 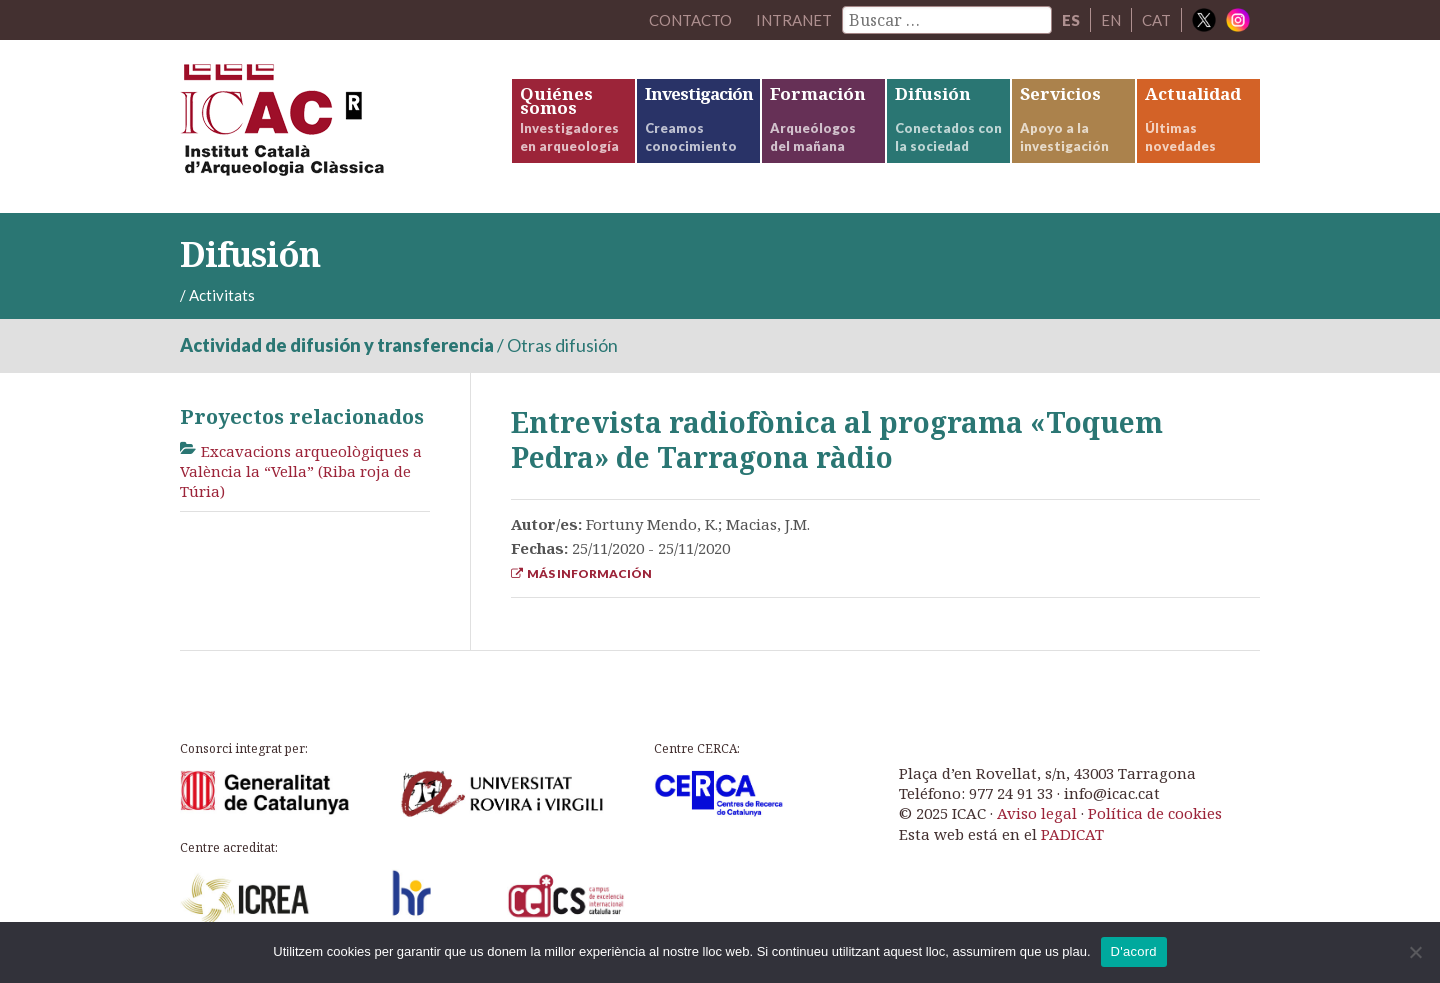 I want to click on EN, so click(x=1111, y=20).